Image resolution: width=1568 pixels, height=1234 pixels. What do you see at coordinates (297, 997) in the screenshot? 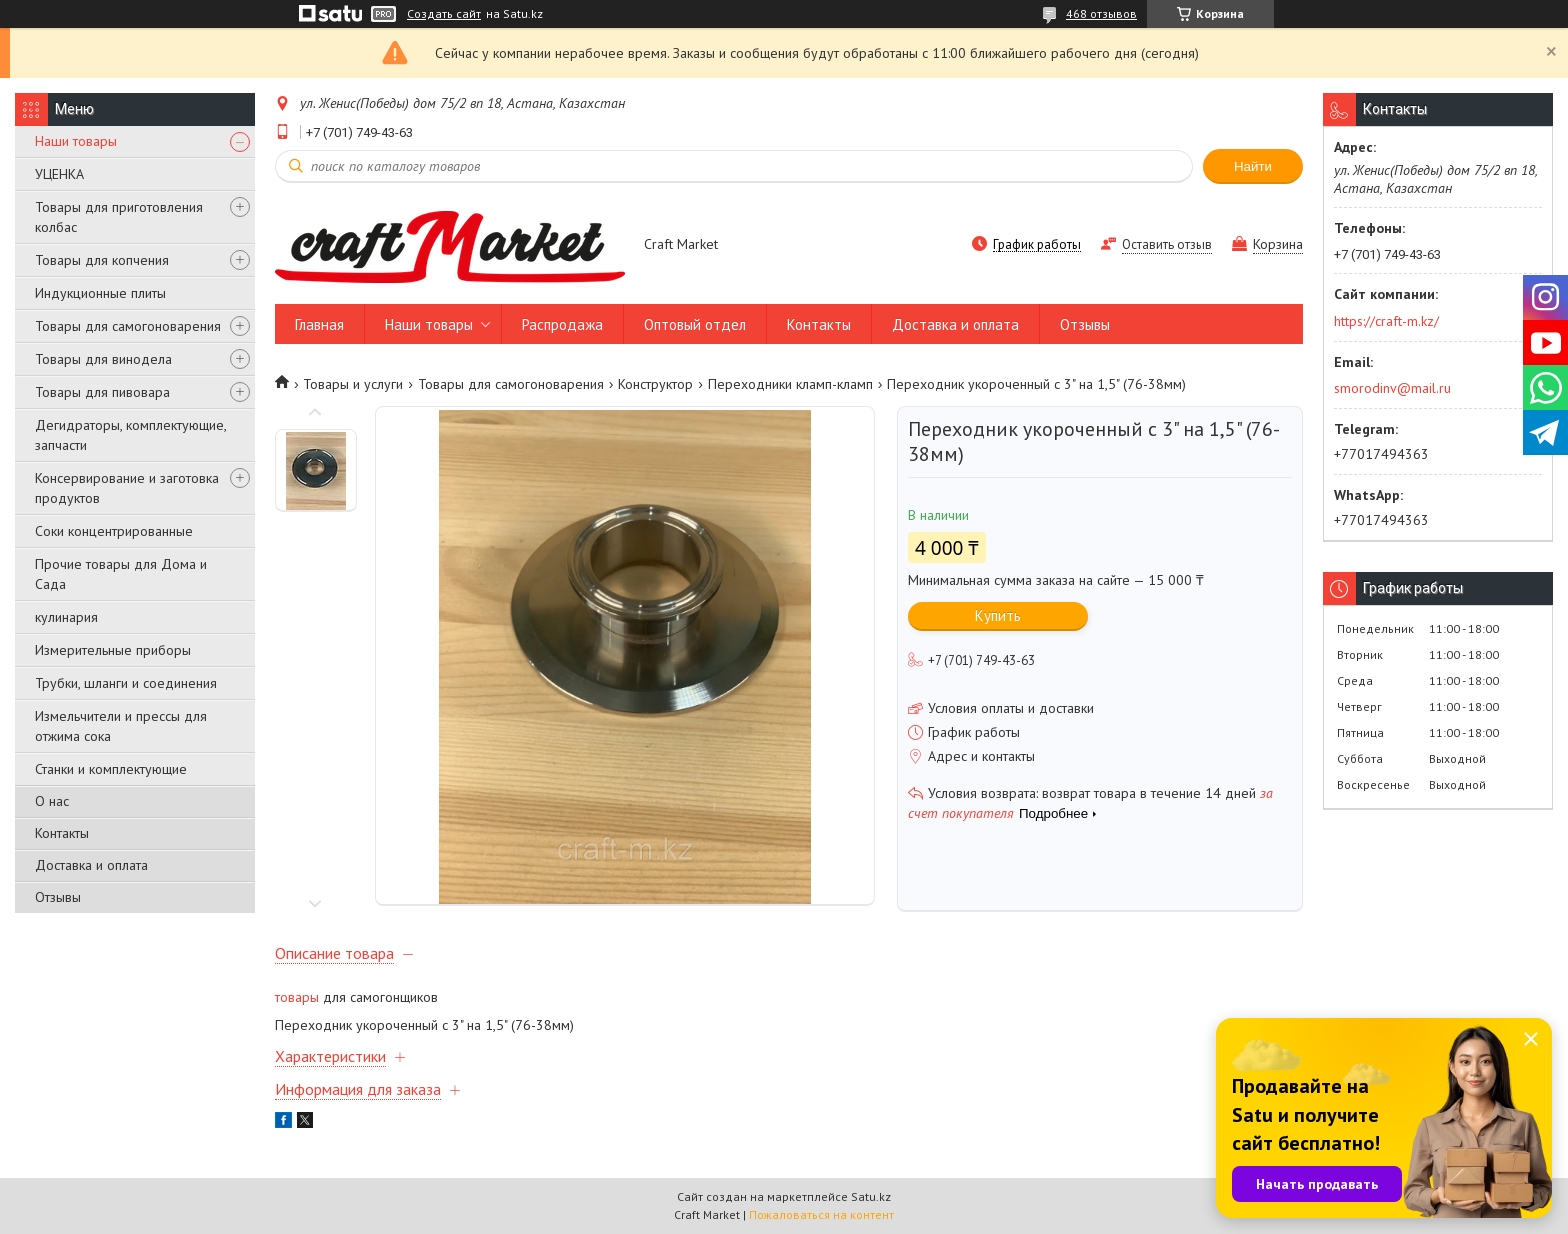
I see `товары` at bounding box center [297, 997].